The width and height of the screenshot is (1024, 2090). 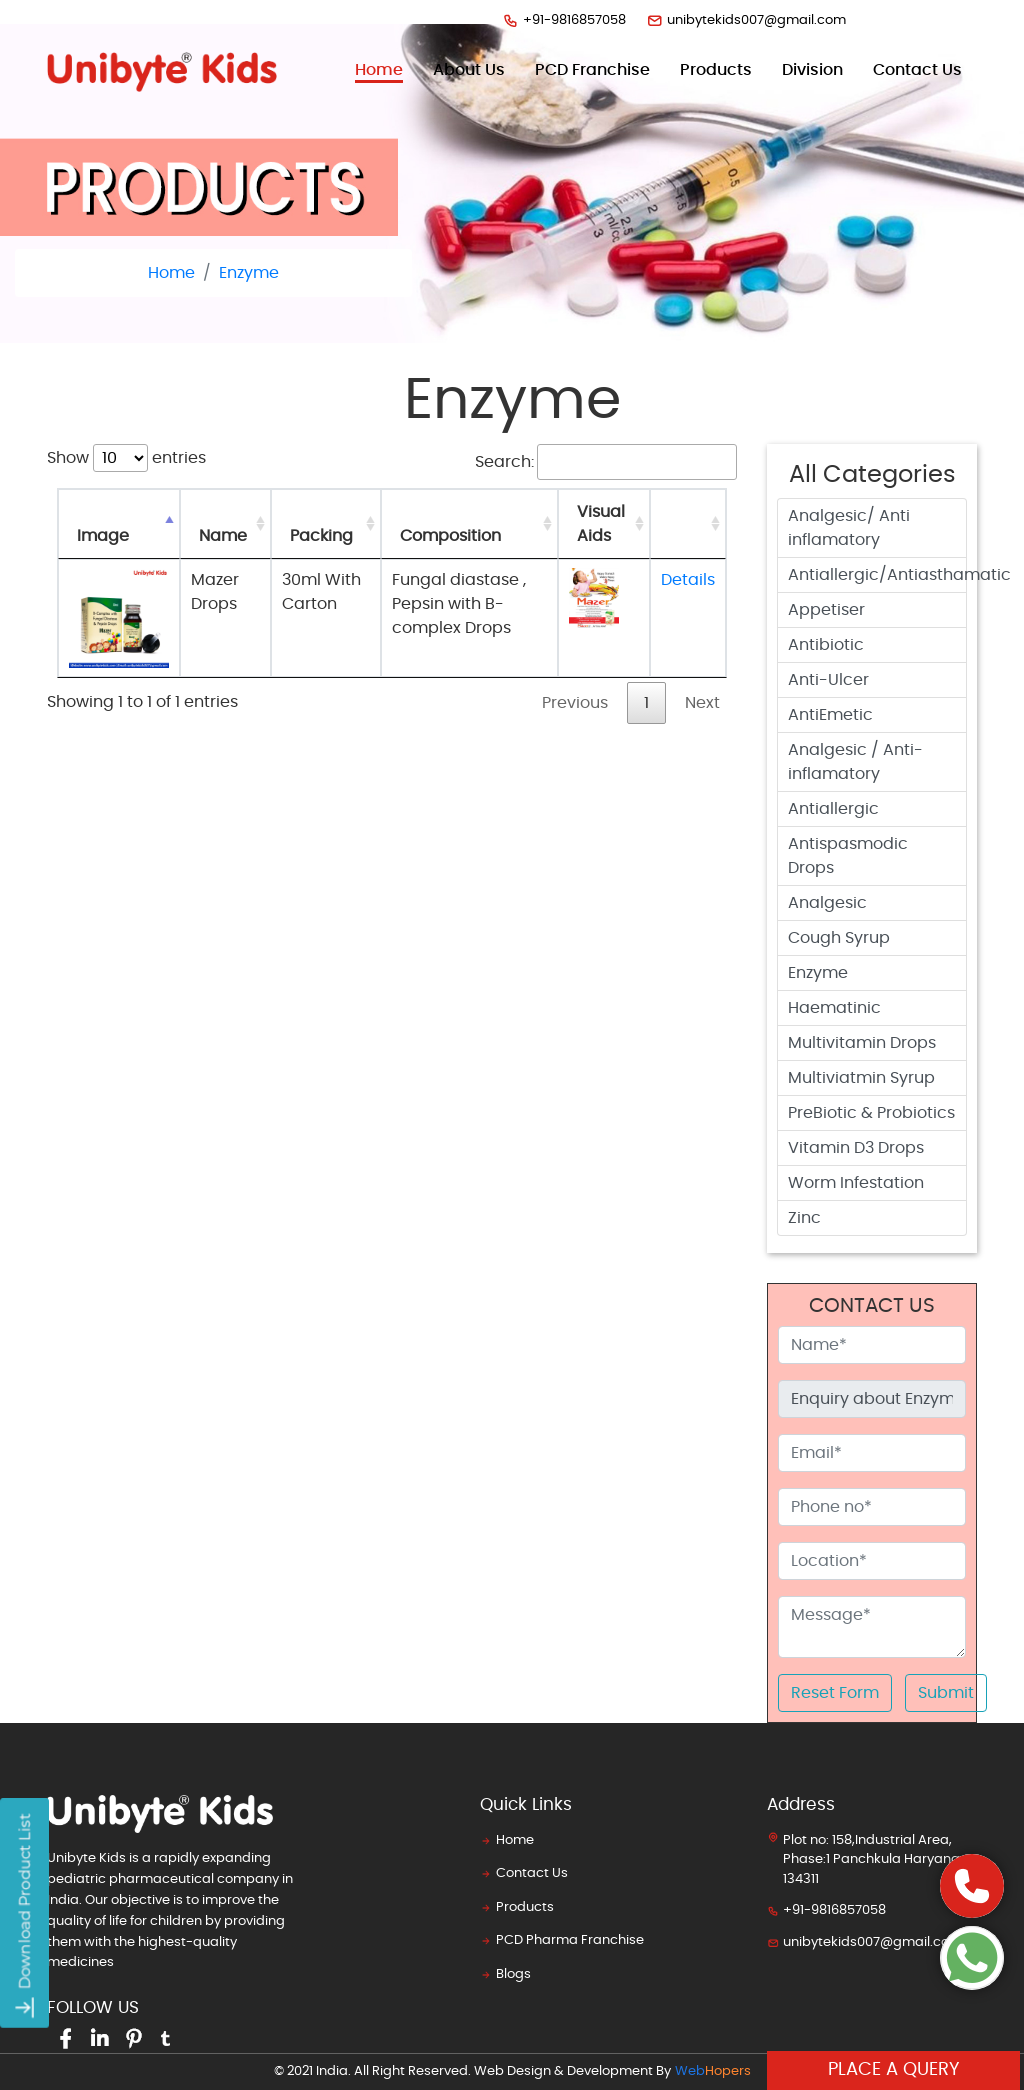 I want to click on Previous, so click(x=575, y=703).